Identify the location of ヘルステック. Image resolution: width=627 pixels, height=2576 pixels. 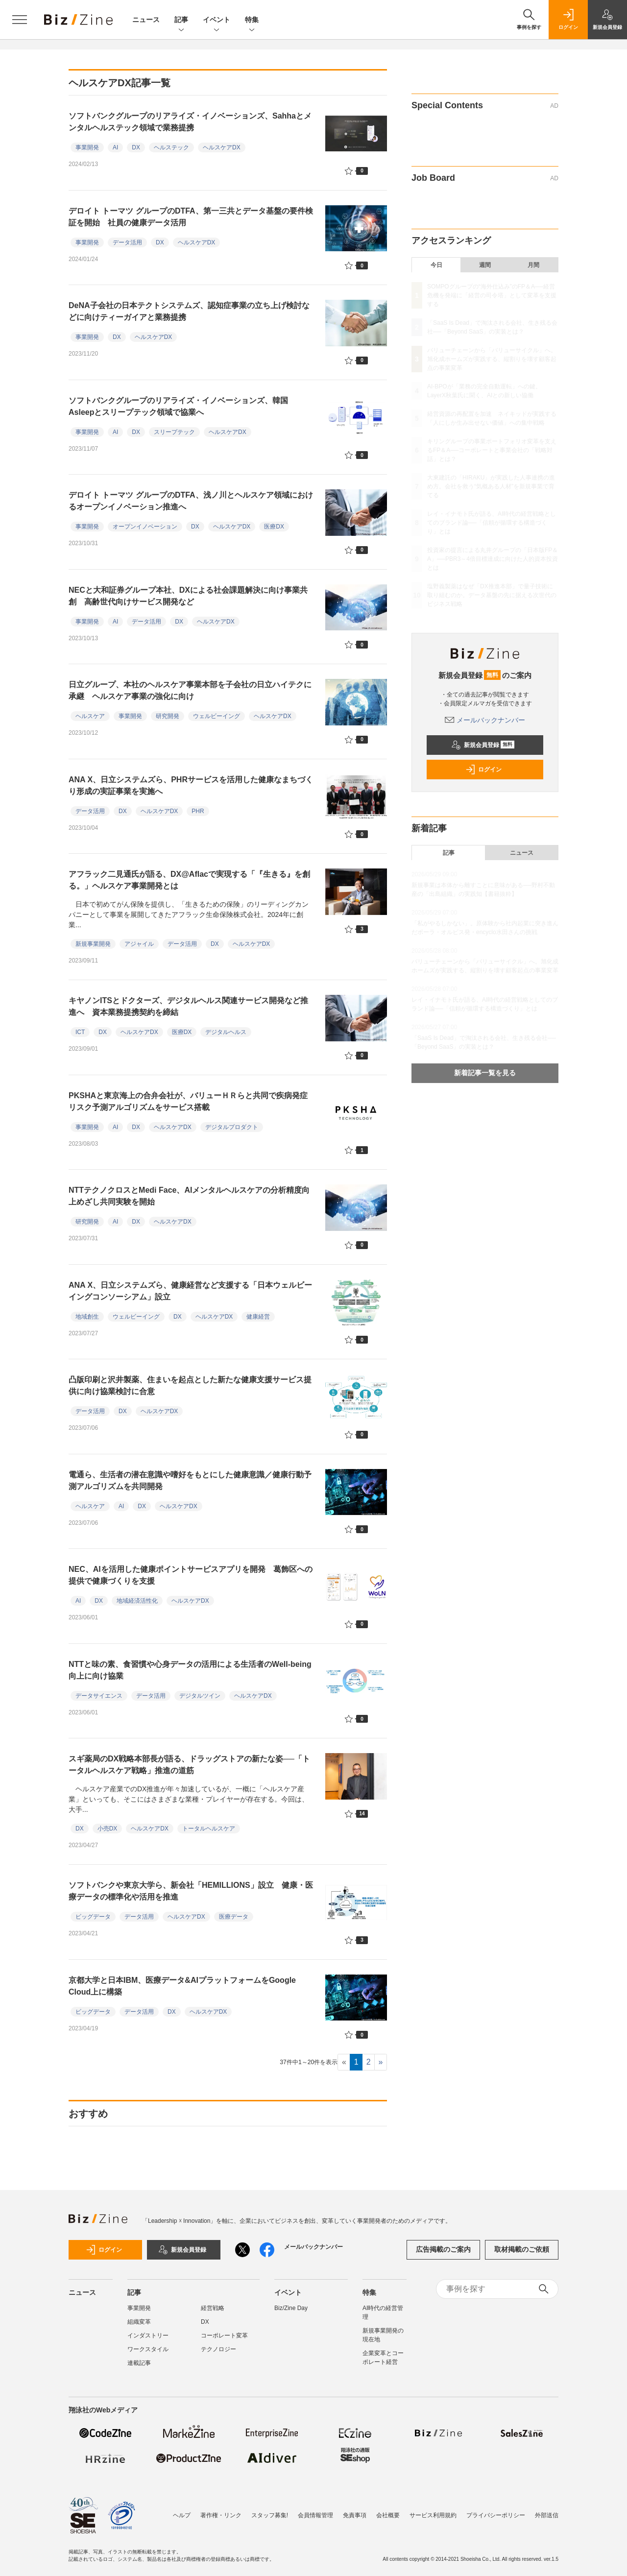
(171, 147).